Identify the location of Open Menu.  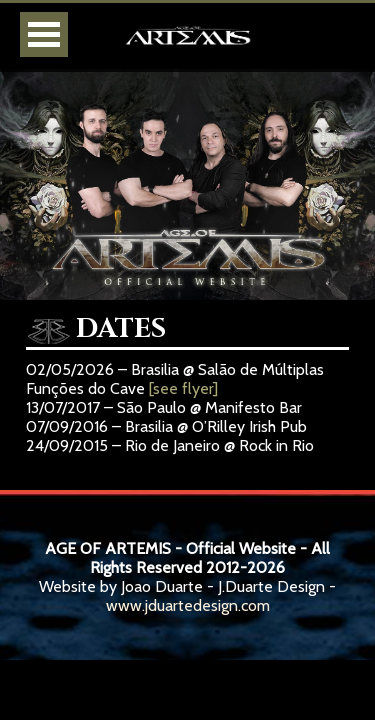
(44, 34).